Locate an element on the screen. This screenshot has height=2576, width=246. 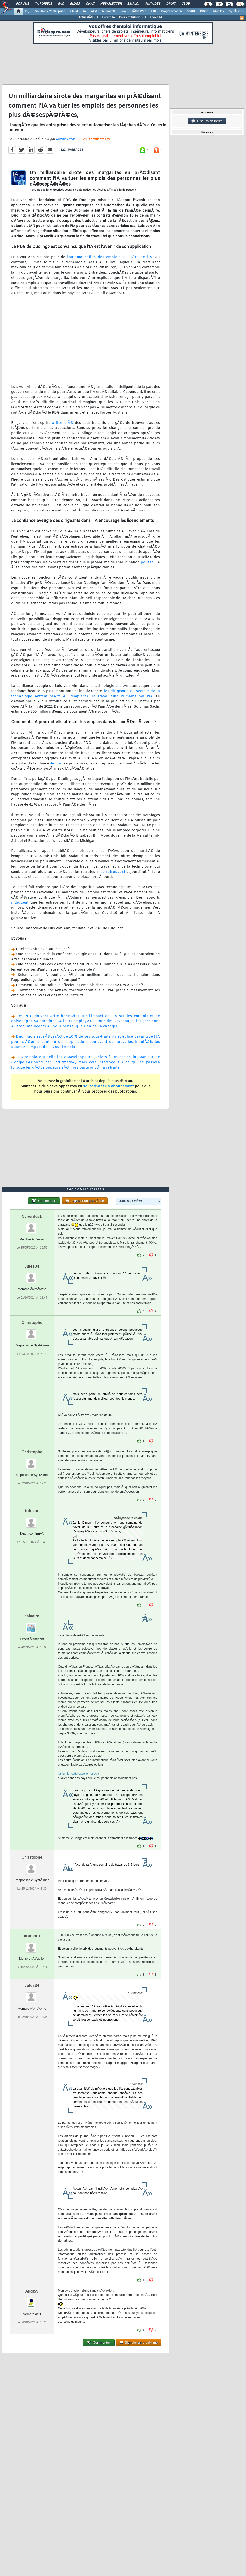
DI/DSI Solutions d'entreprise is located at coordinates (45, 11).